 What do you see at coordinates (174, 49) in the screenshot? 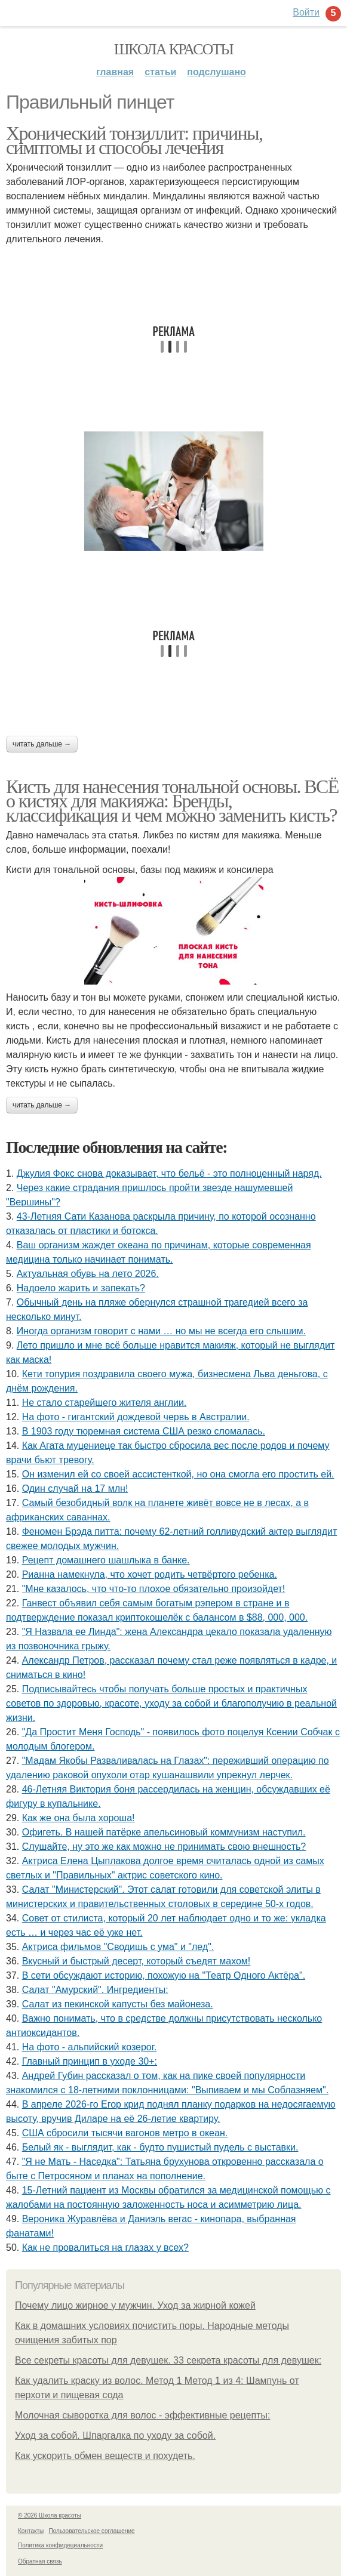
I see `Школа красоты` at bounding box center [174, 49].